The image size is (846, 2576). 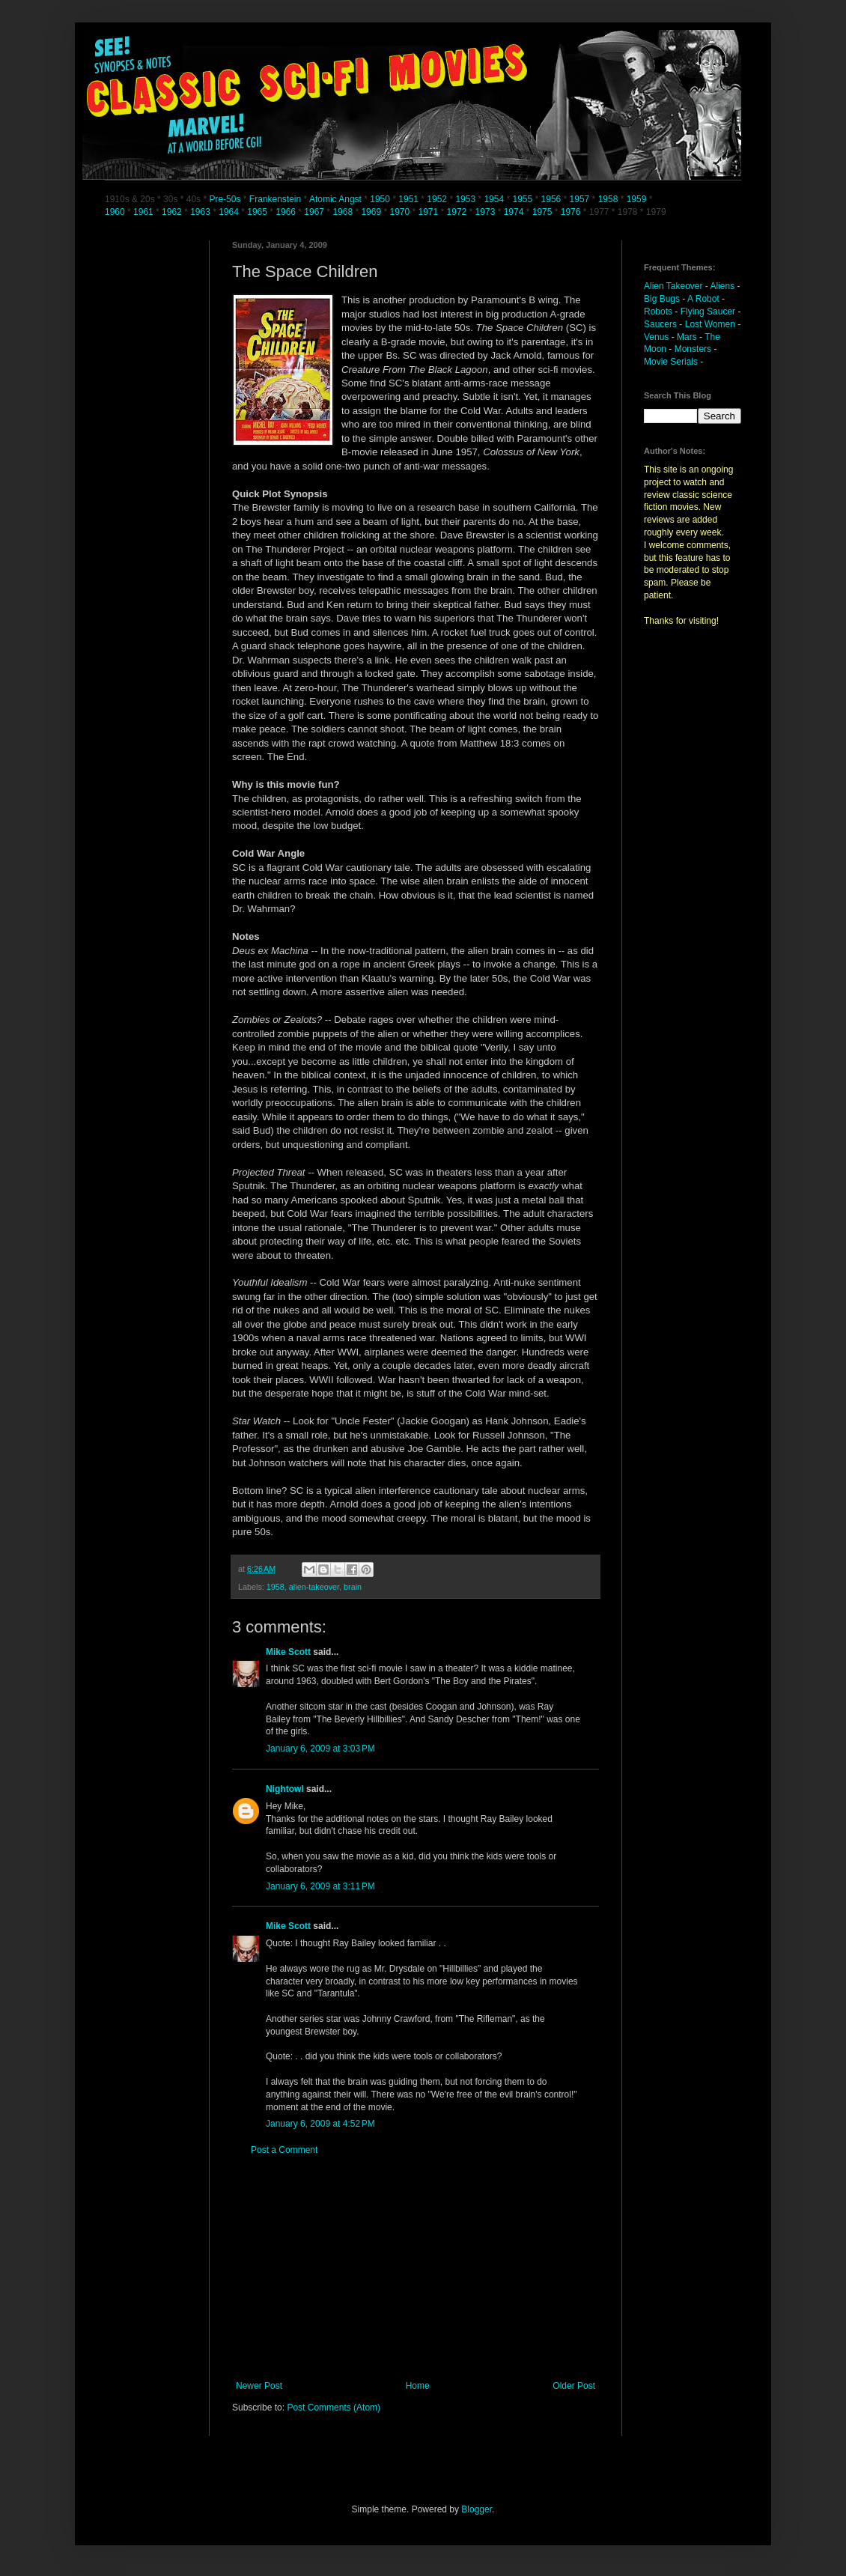 I want to click on 1958, so click(x=608, y=199).